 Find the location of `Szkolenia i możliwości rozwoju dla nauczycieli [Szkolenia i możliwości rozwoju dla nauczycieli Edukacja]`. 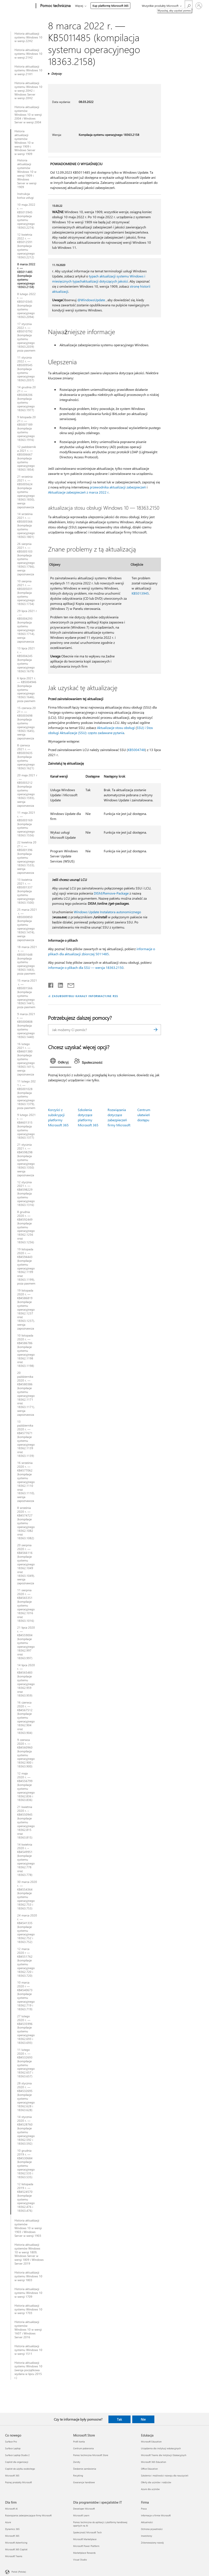

Szkolenia i możliwości rozwoju dla nauczycieli [Szkolenia i możliwości rozwoju dla nauczycieli Edukacja] is located at coordinates (164, 2475).